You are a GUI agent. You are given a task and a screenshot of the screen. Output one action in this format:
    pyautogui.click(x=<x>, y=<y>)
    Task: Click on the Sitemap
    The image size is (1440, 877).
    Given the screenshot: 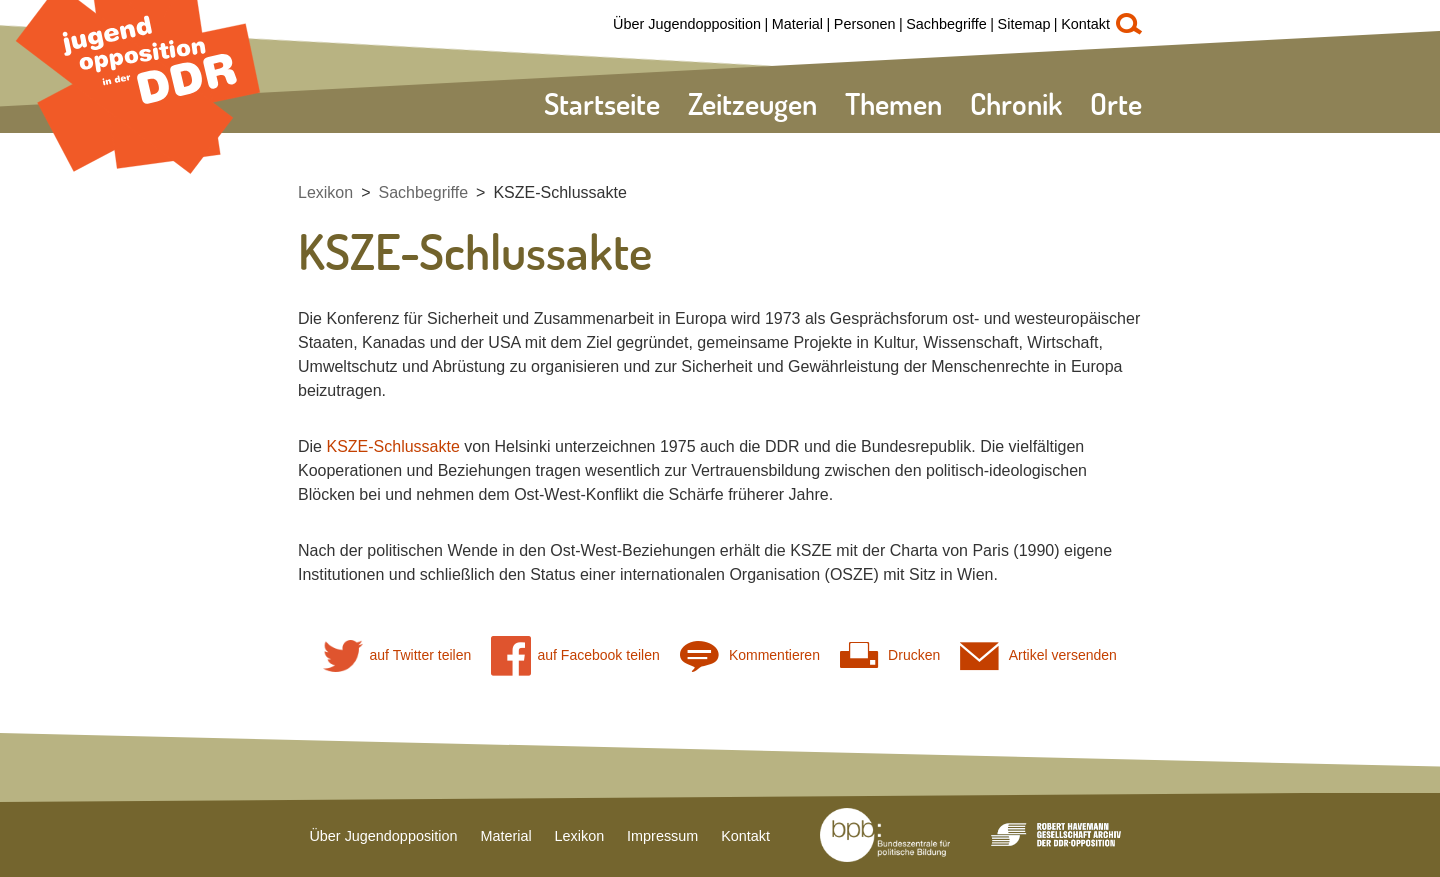 What is the action you would take?
    pyautogui.click(x=1024, y=24)
    